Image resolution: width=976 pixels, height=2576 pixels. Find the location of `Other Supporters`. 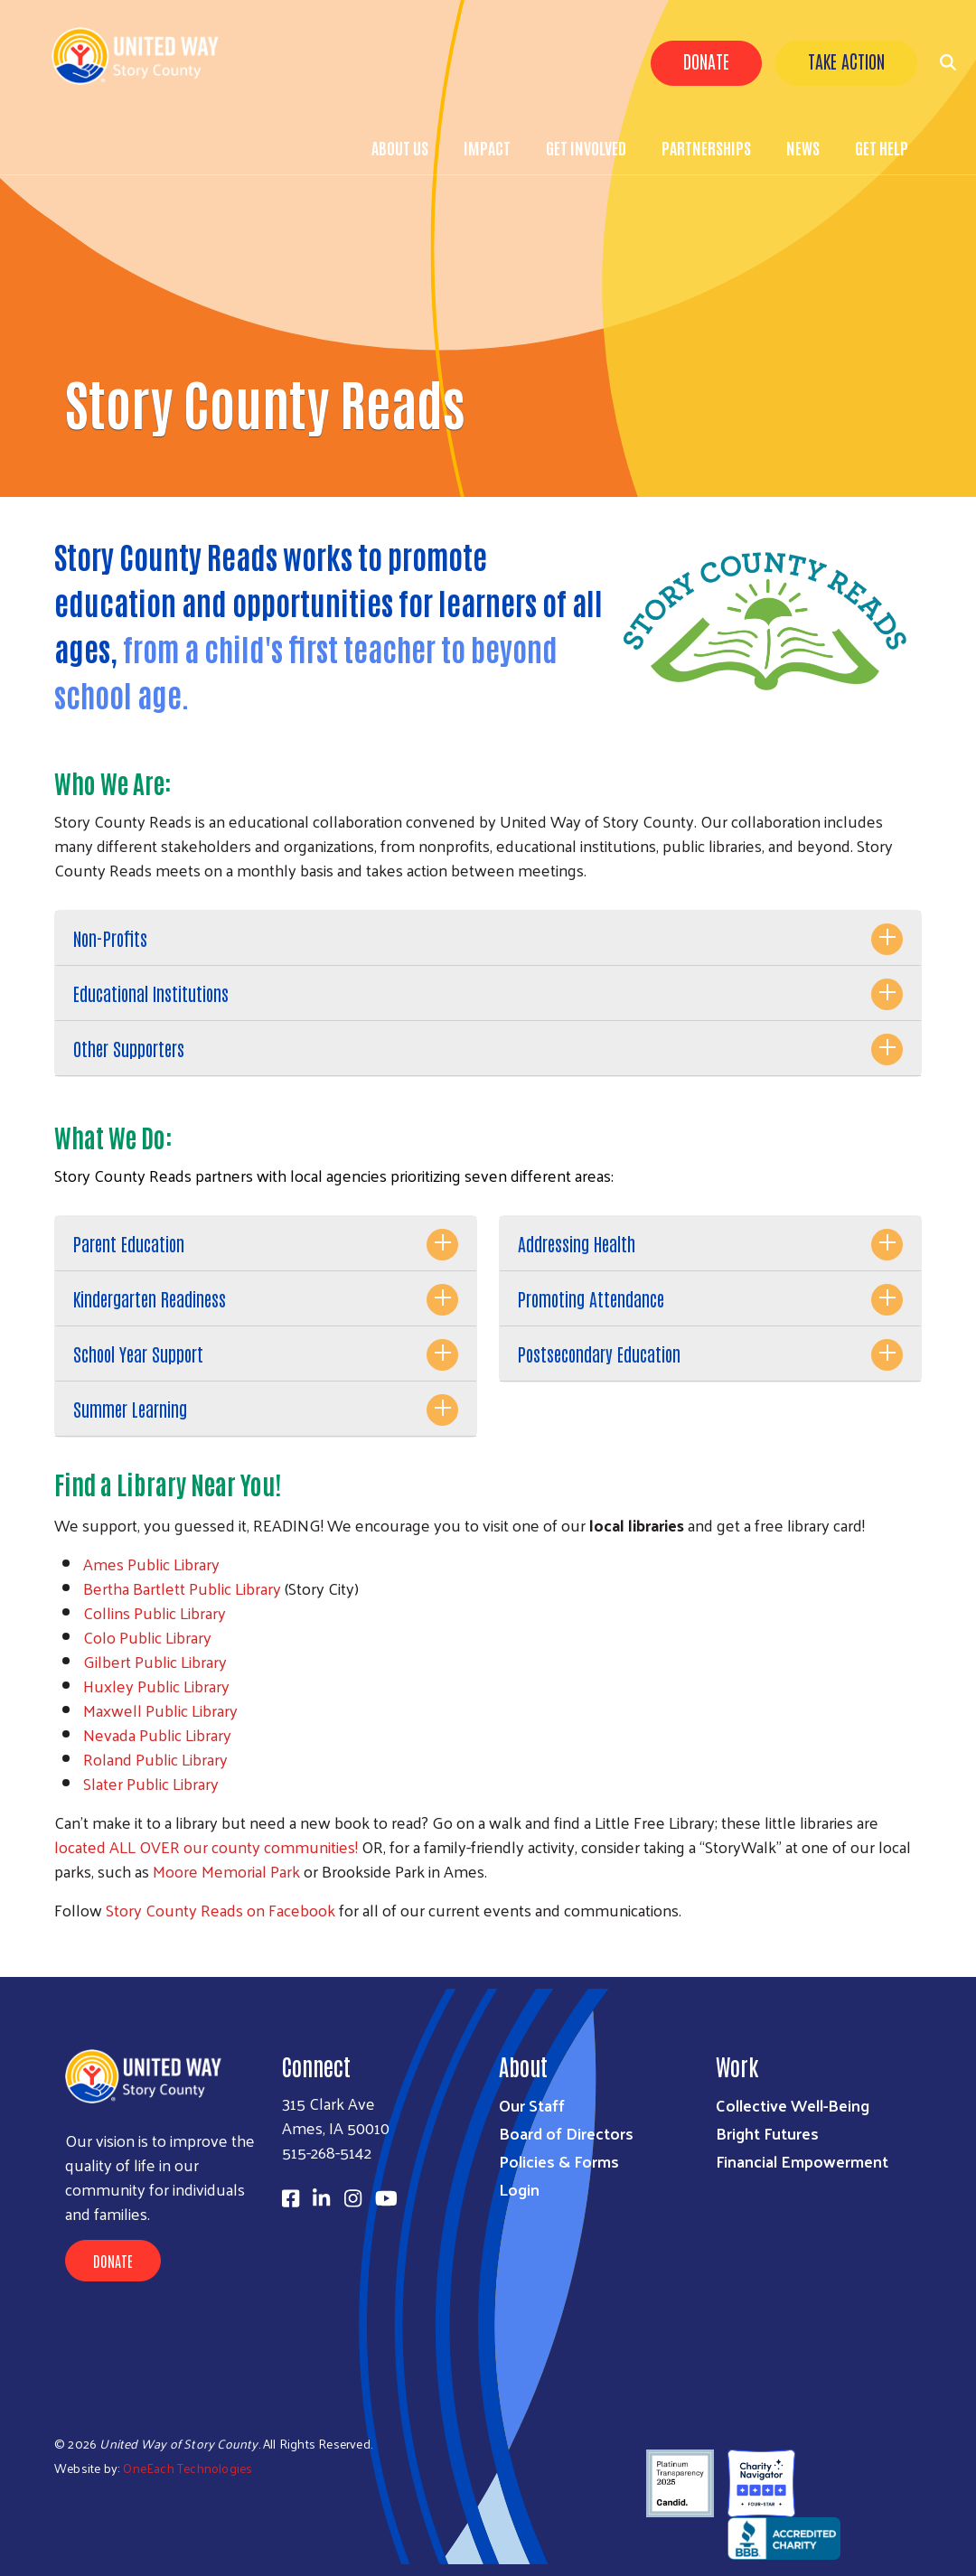

Other Supporters is located at coordinates (128, 1048).